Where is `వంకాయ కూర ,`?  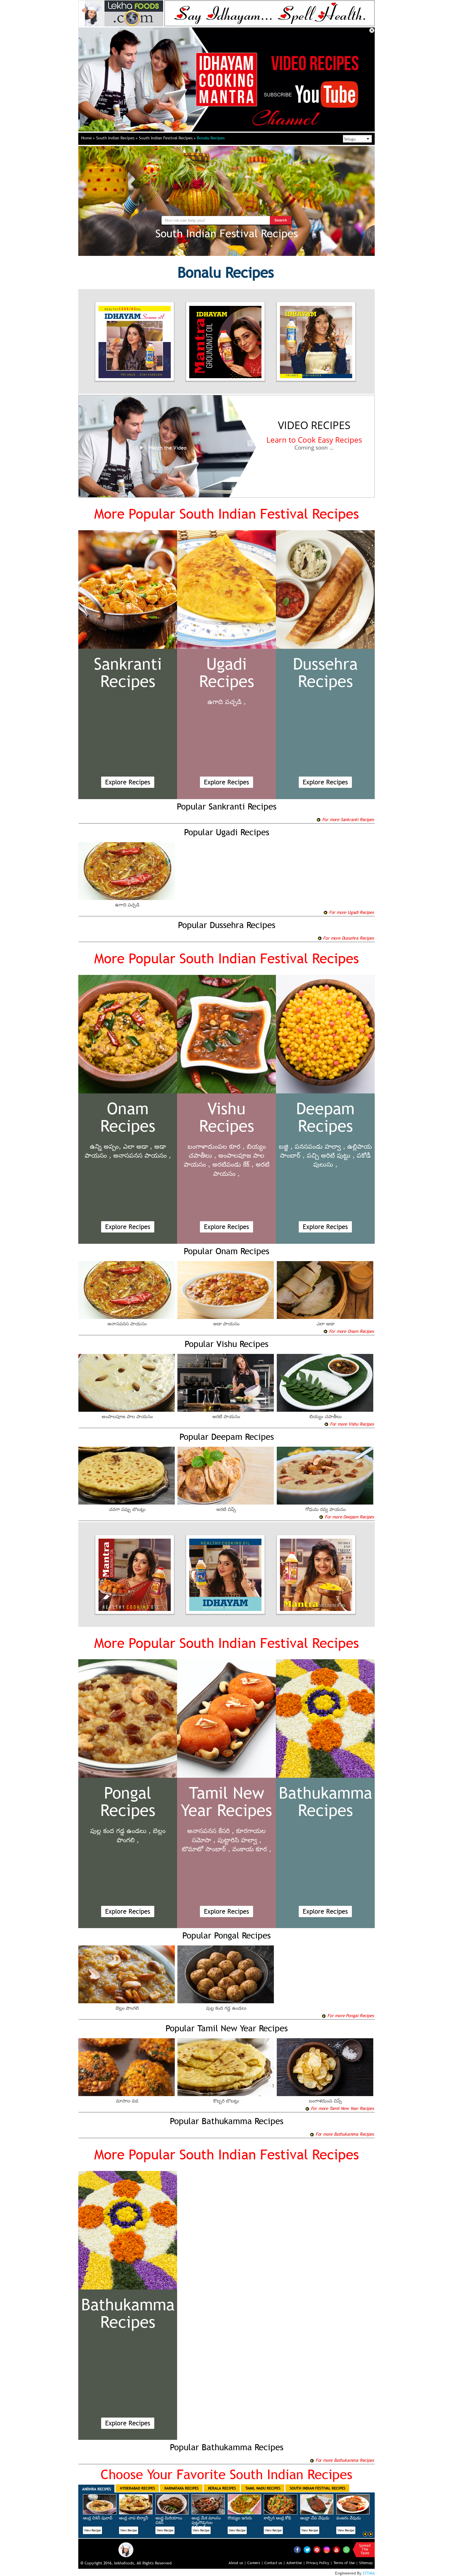
వంకాయ కూర , is located at coordinates (251, 1849).